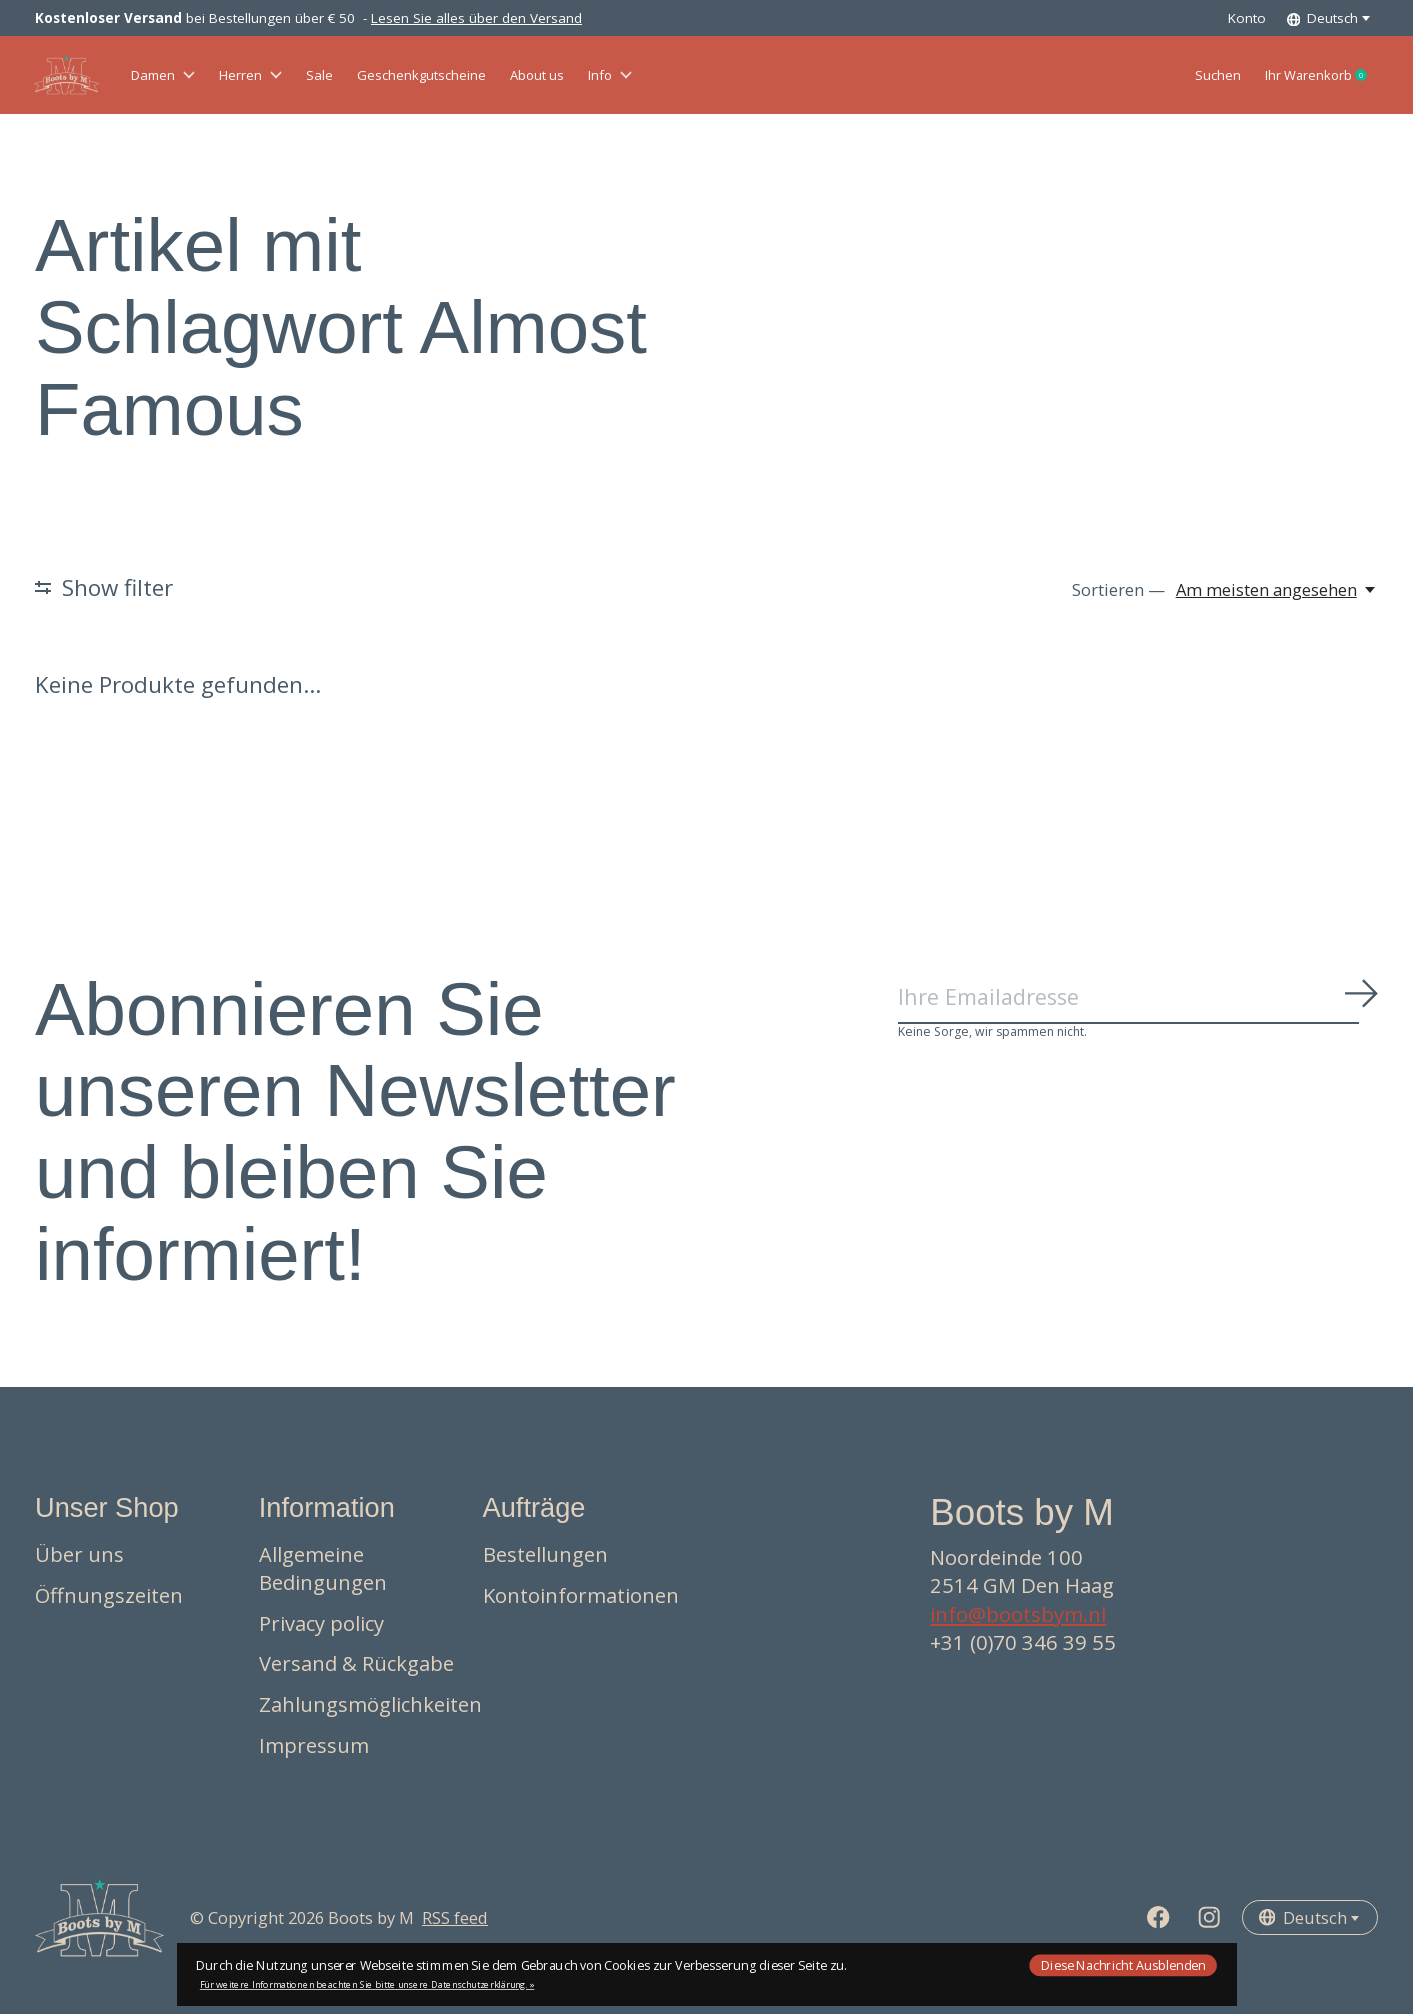 The width and height of the screenshot is (1413, 2016). What do you see at coordinates (367, 1984) in the screenshot?
I see `Für weitere Informationen beachten Sie bitte unsere Datenschutzerklärung. »` at bounding box center [367, 1984].